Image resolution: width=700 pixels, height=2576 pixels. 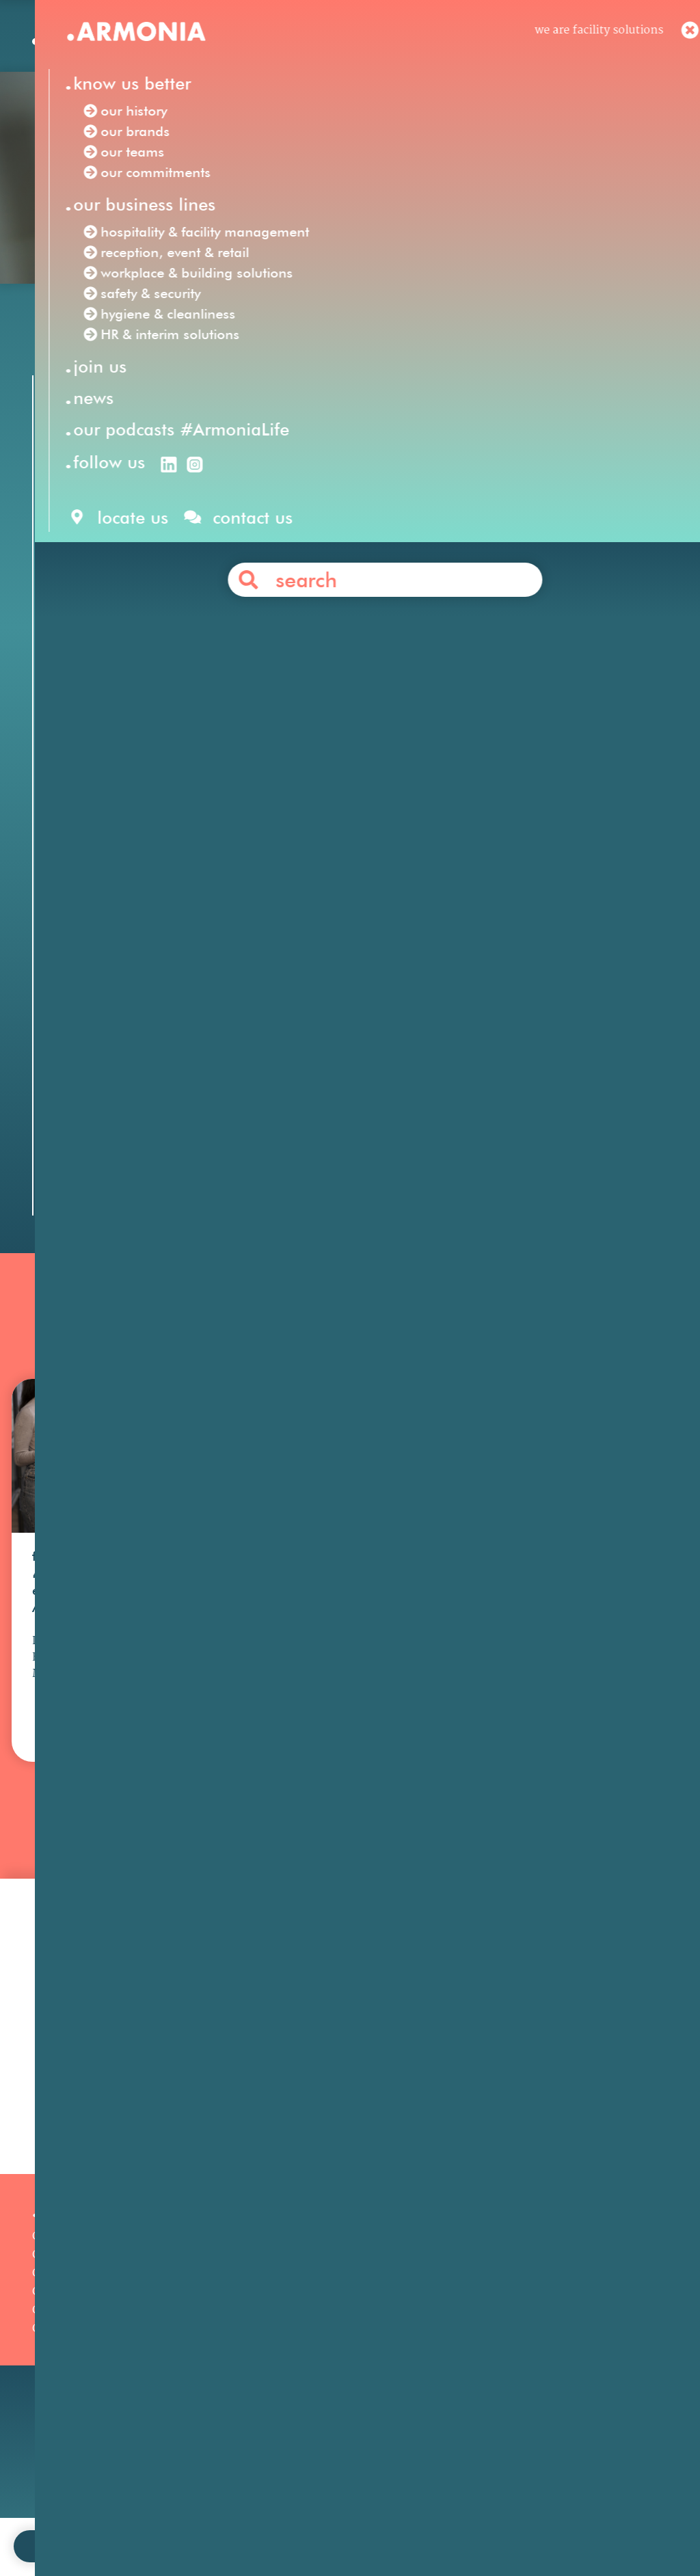 What do you see at coordinates (107, 2387) in the screenshot?
I see `Our podcasts #ArmoniaLife` at bounding box center [107, 2387].